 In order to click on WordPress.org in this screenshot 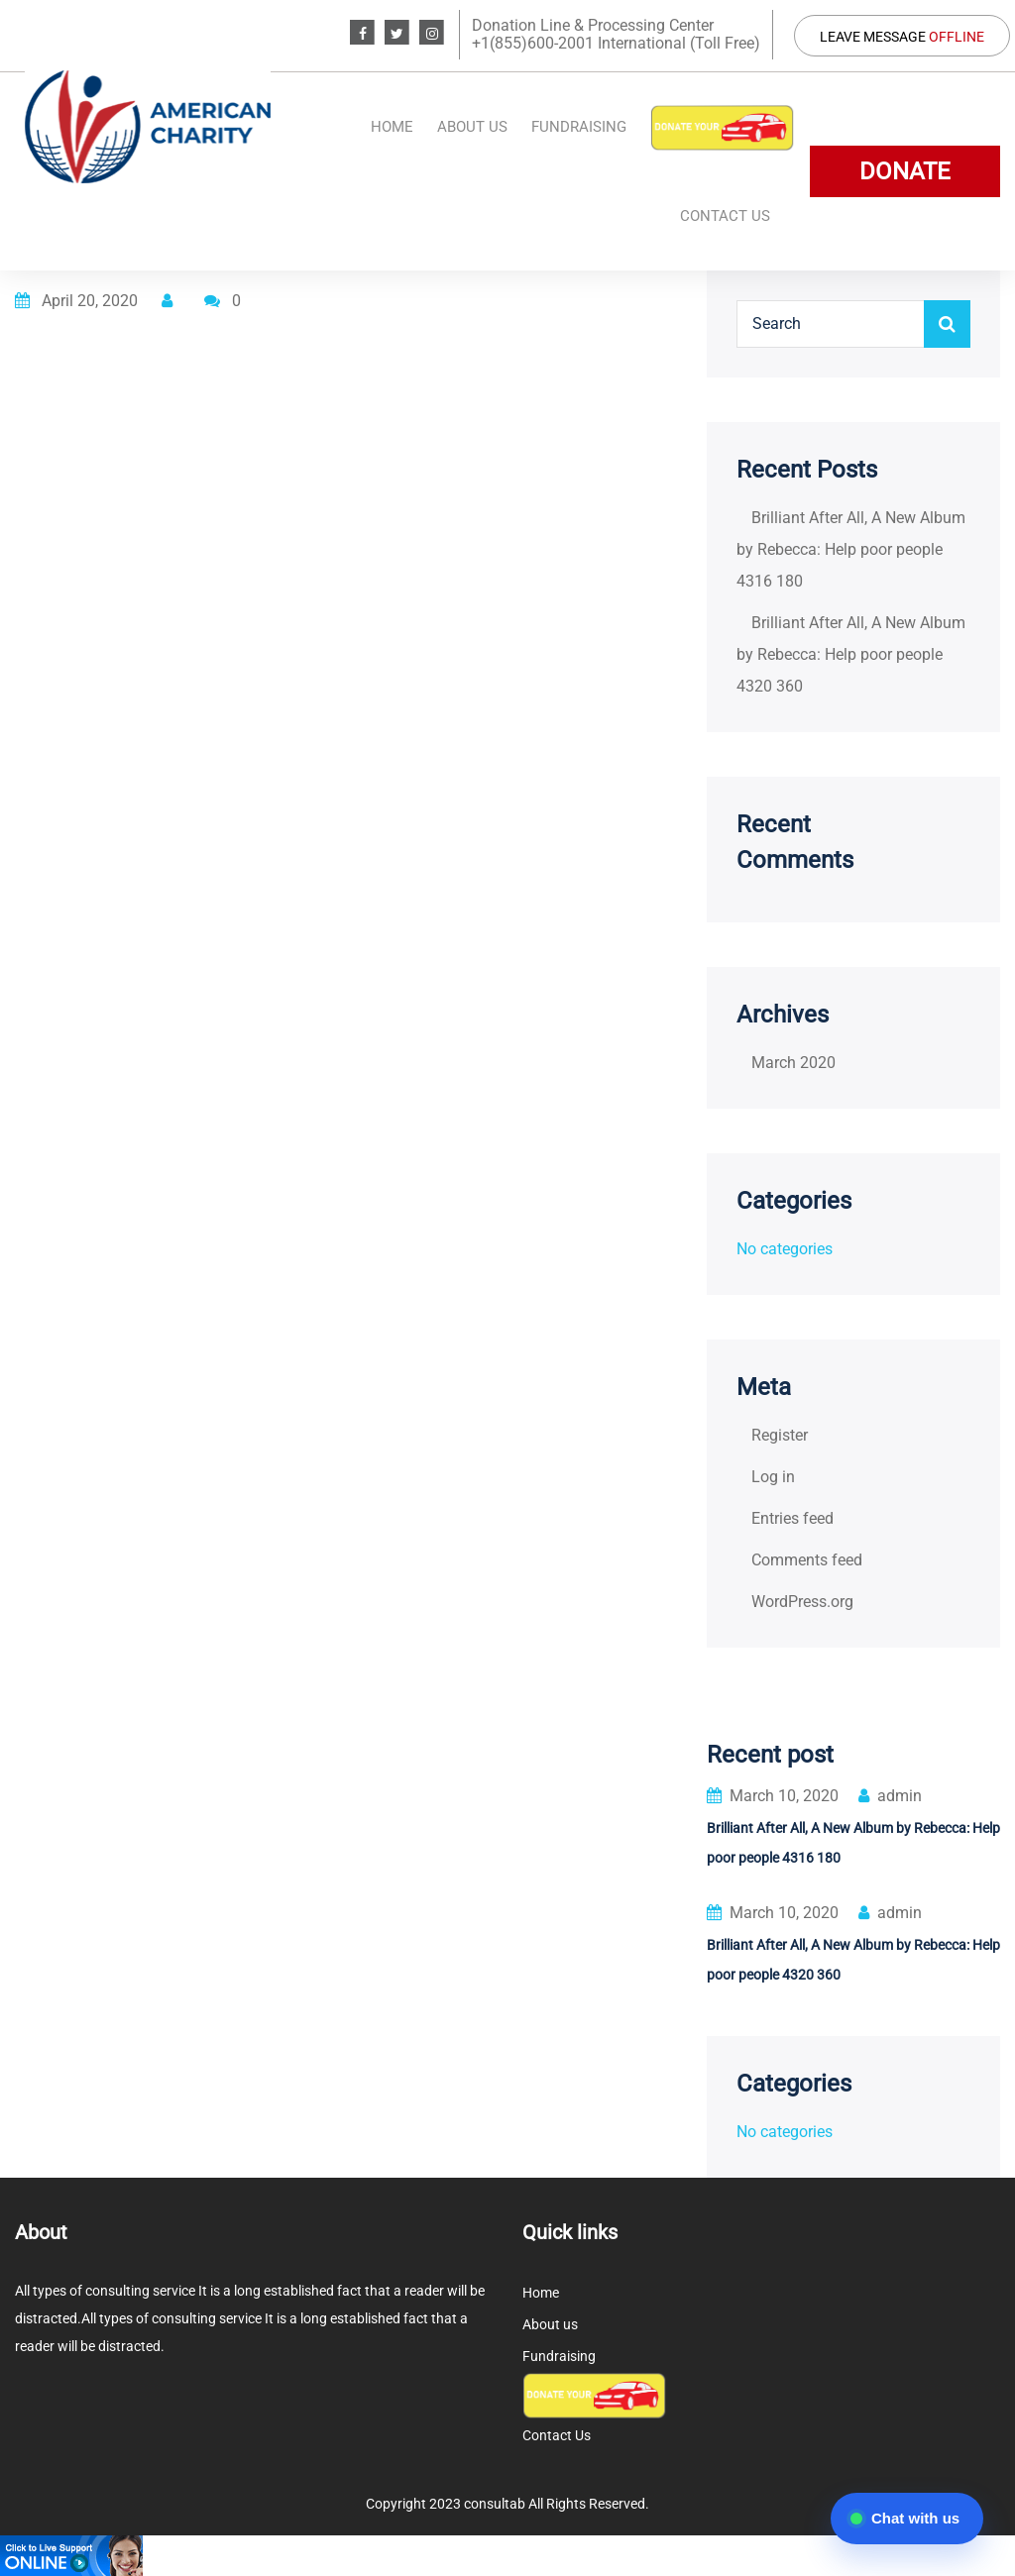, I will do `click(802, 1601)`.